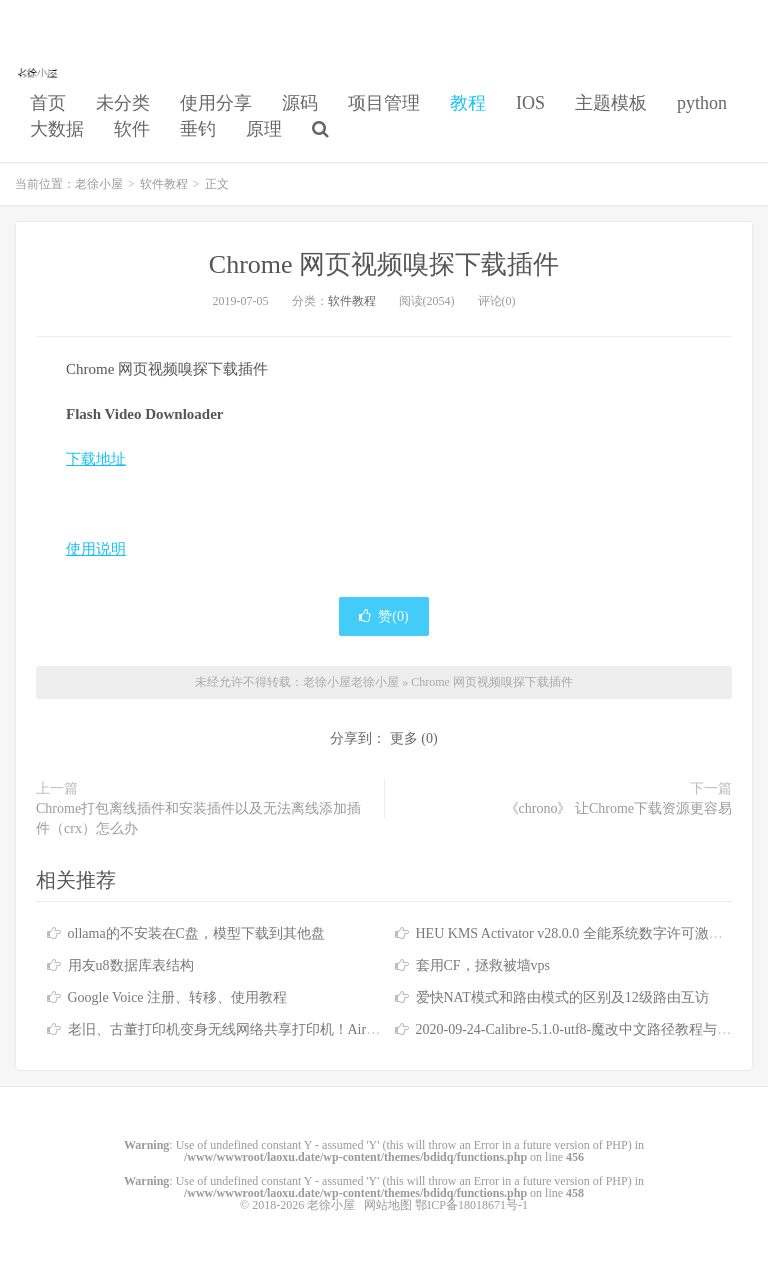  I want to click on 源码, so click(300, 103).